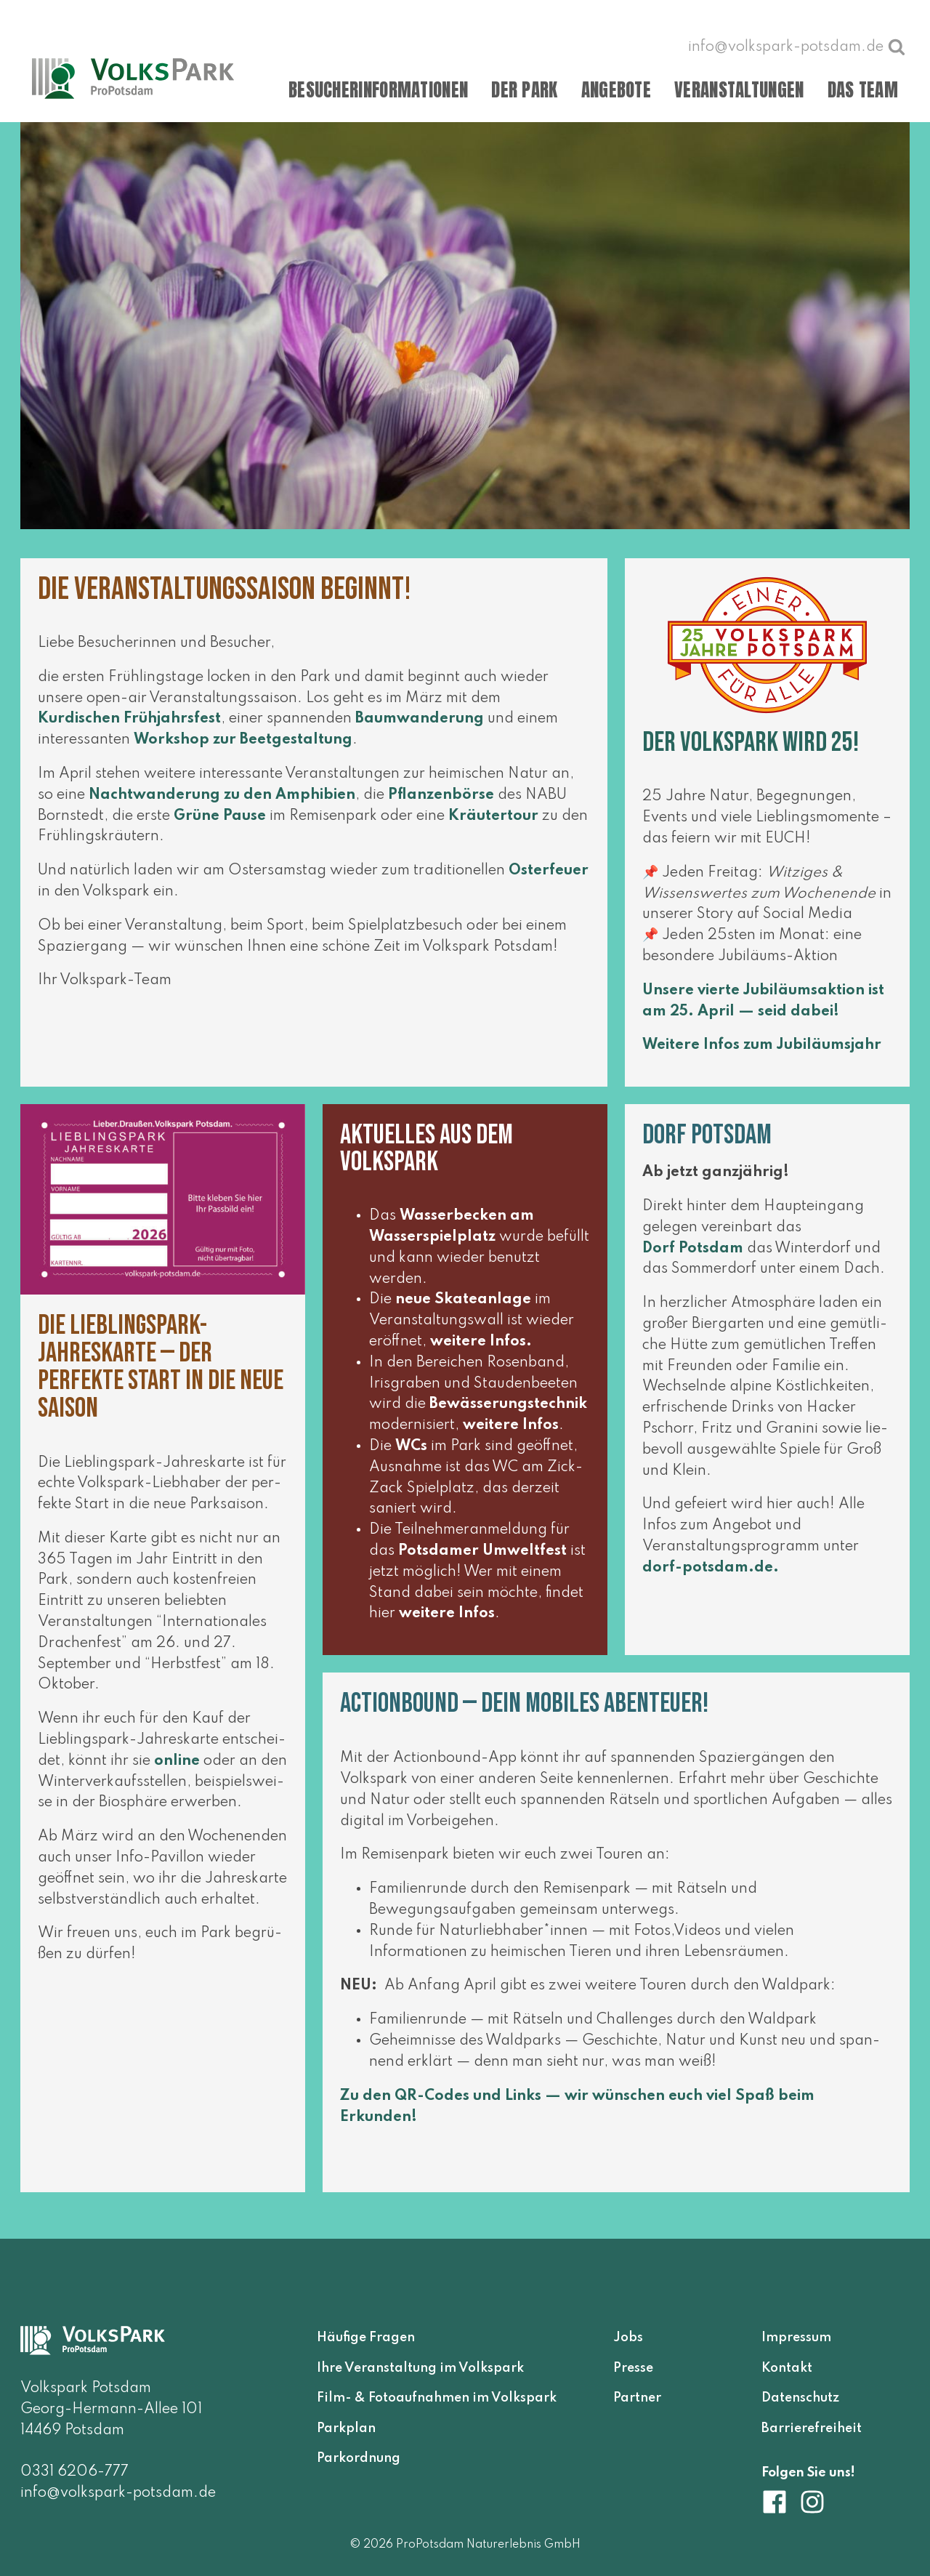 The height and width of the screenshot is (2576, 930). I want to click on Barrierefreiheit, so click(811, 2428).